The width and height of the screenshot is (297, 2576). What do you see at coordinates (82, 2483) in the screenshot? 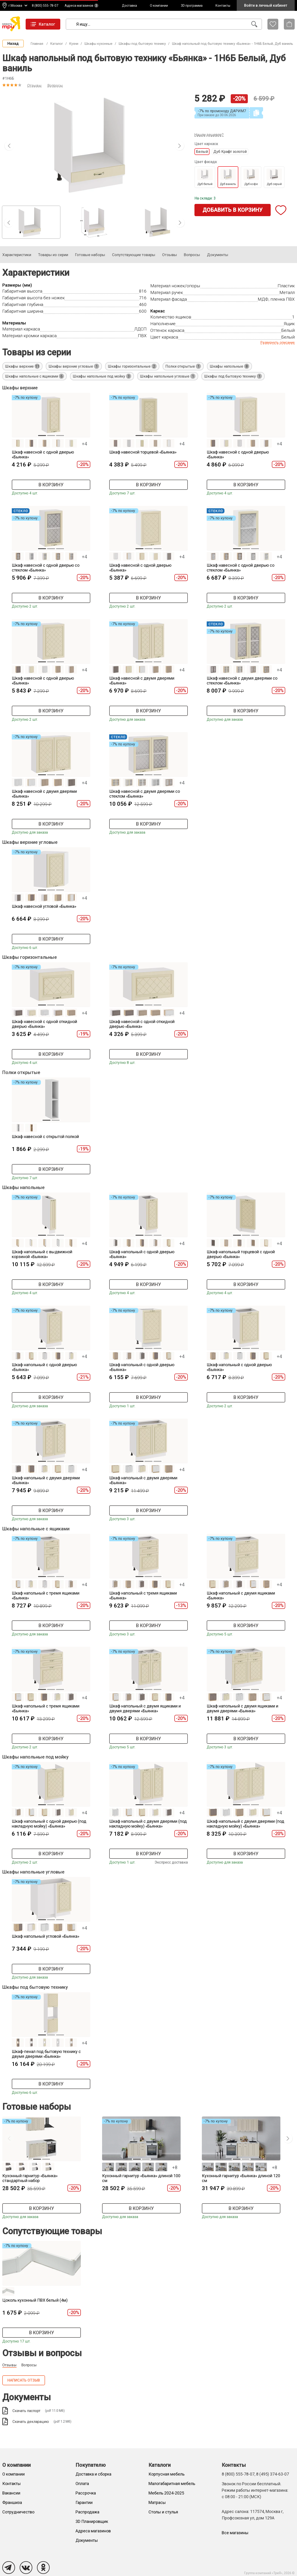
I see `Оплата` at bounding box center [82, 2483].